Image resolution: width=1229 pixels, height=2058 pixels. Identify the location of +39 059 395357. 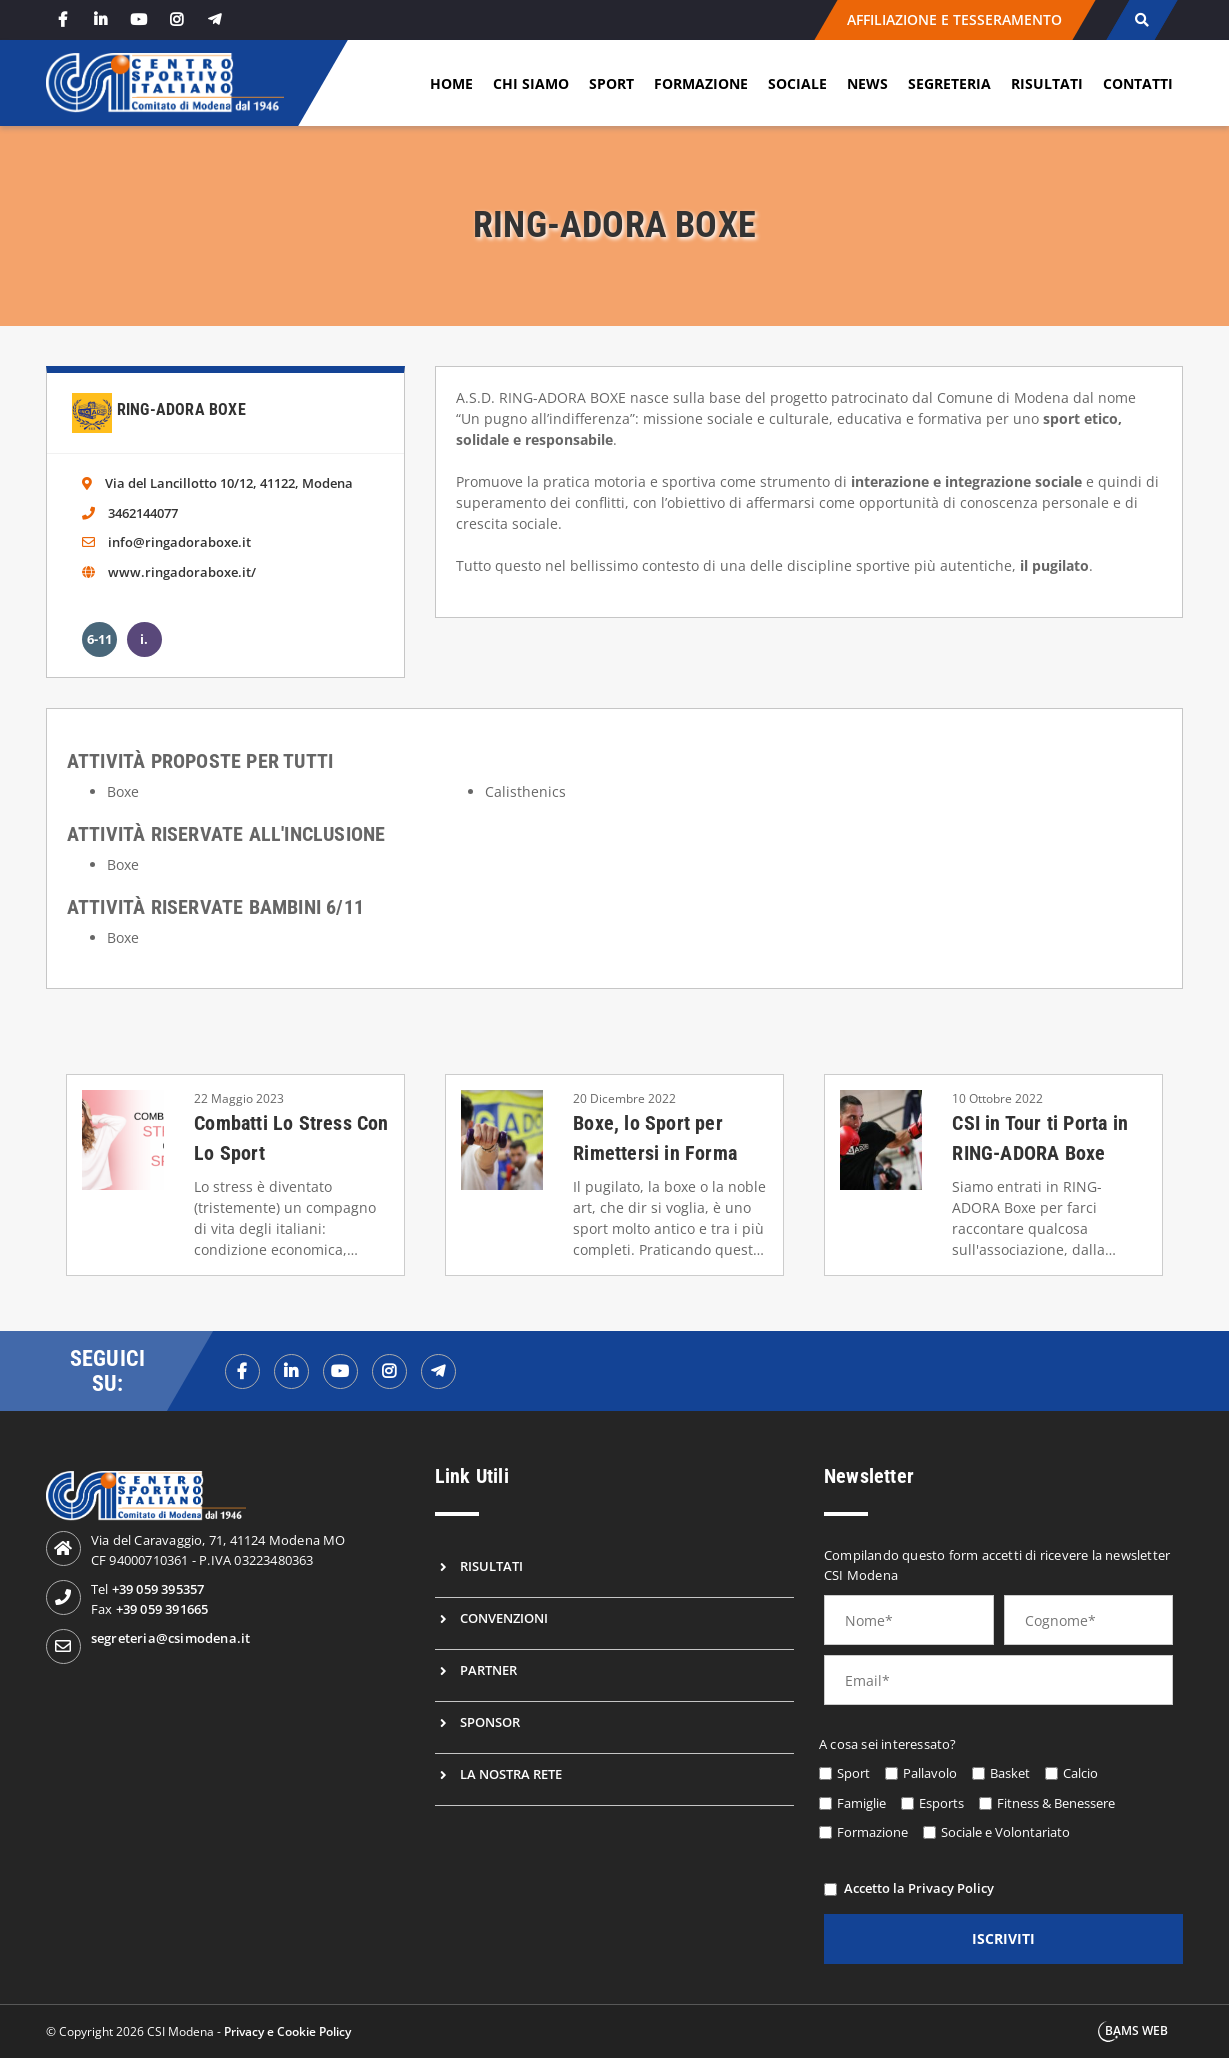
(158, 1589).